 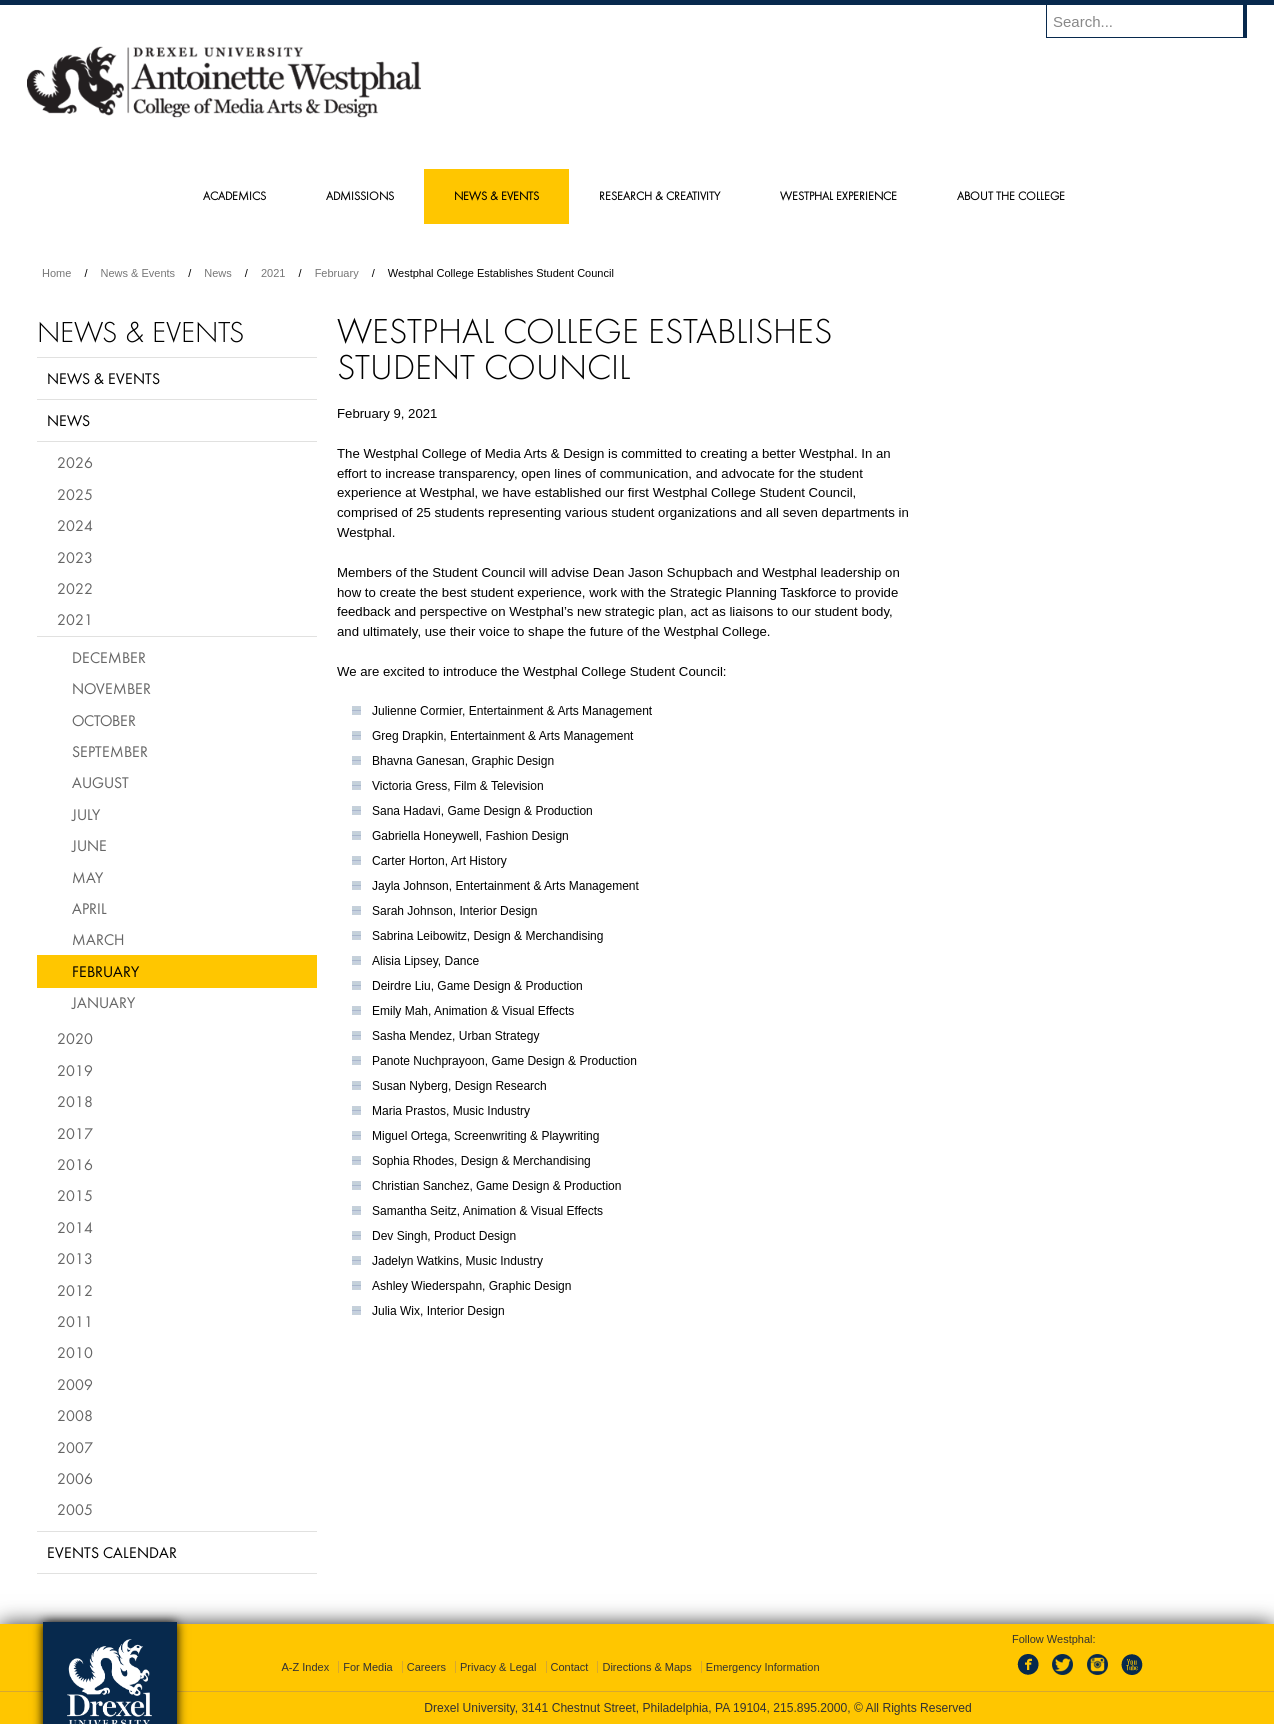 What do you see at coordinates (75, 1384) in the screenshot?
I see `2009` at bounding box center [75, 1384].